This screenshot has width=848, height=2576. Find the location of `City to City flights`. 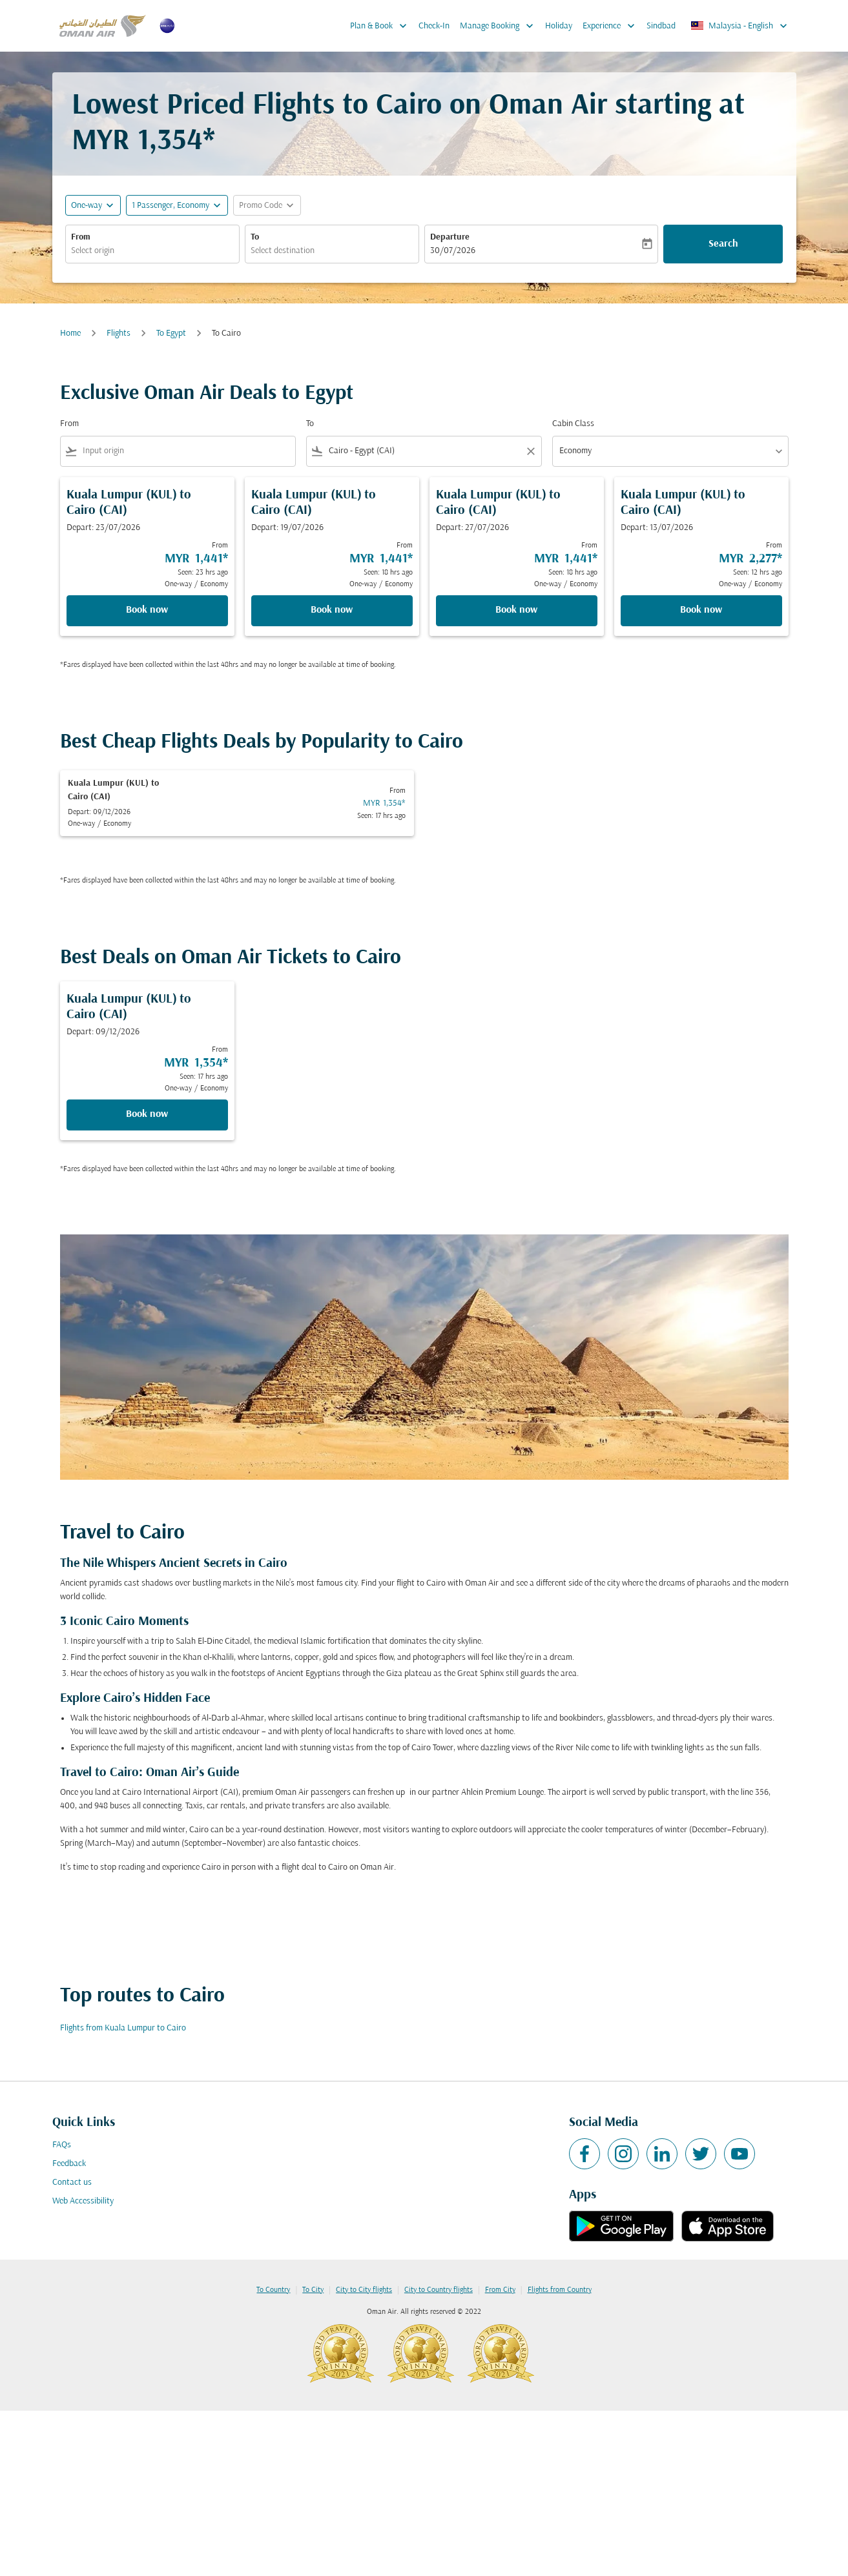

City to City flights is located at coordinates (364, 2290).